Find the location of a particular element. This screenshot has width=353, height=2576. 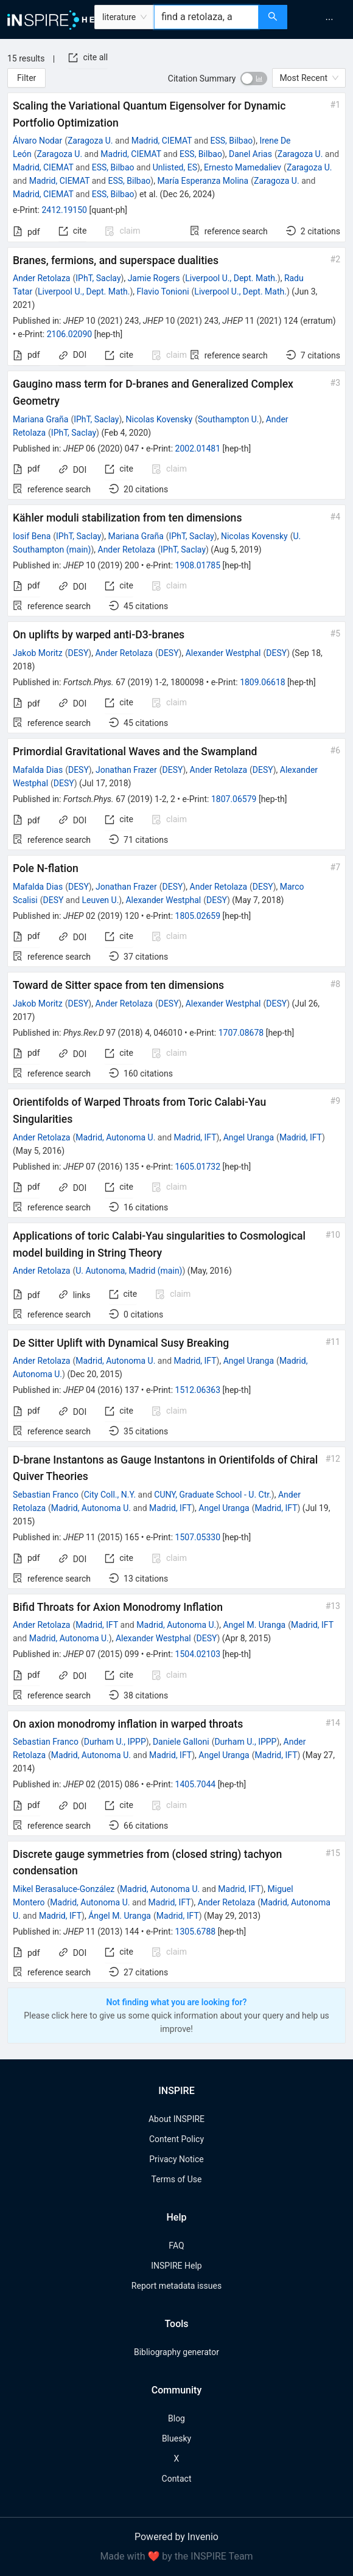

2106.02090 is located at coordinates (70, 334).